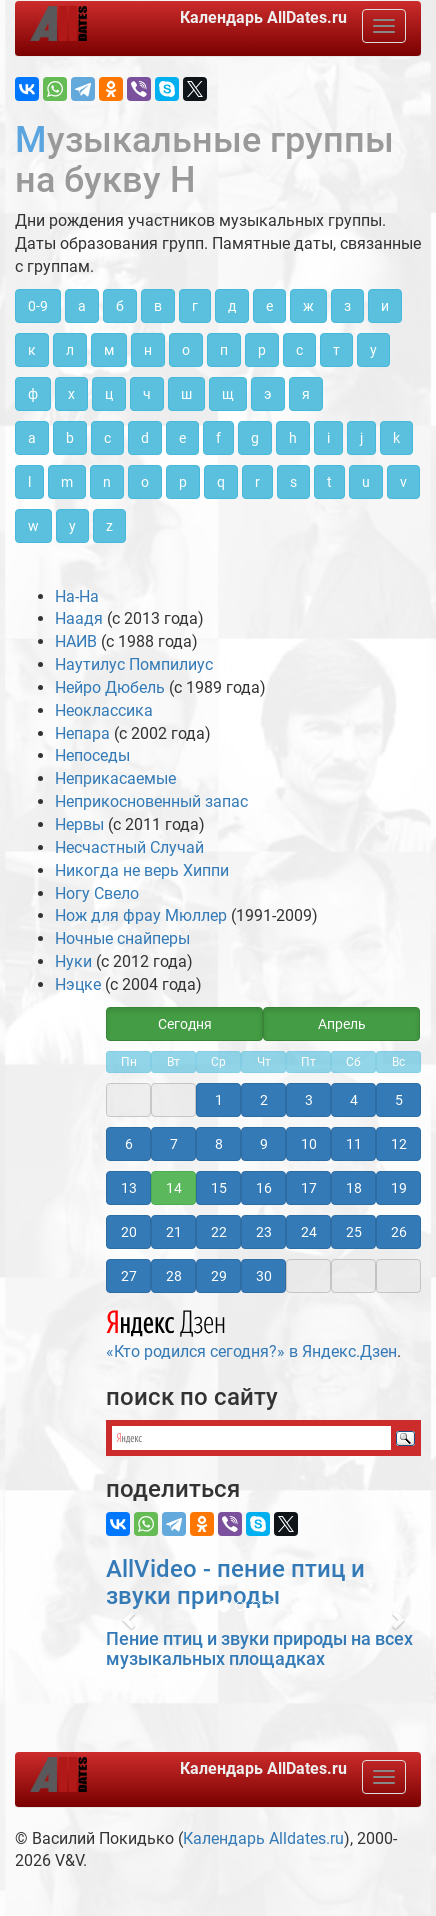 The width and height of the screenshot is (436, 1916). Describe the element at coordinates (342, 1024) in the screenshot. I see `Апрель [button]` at that location.